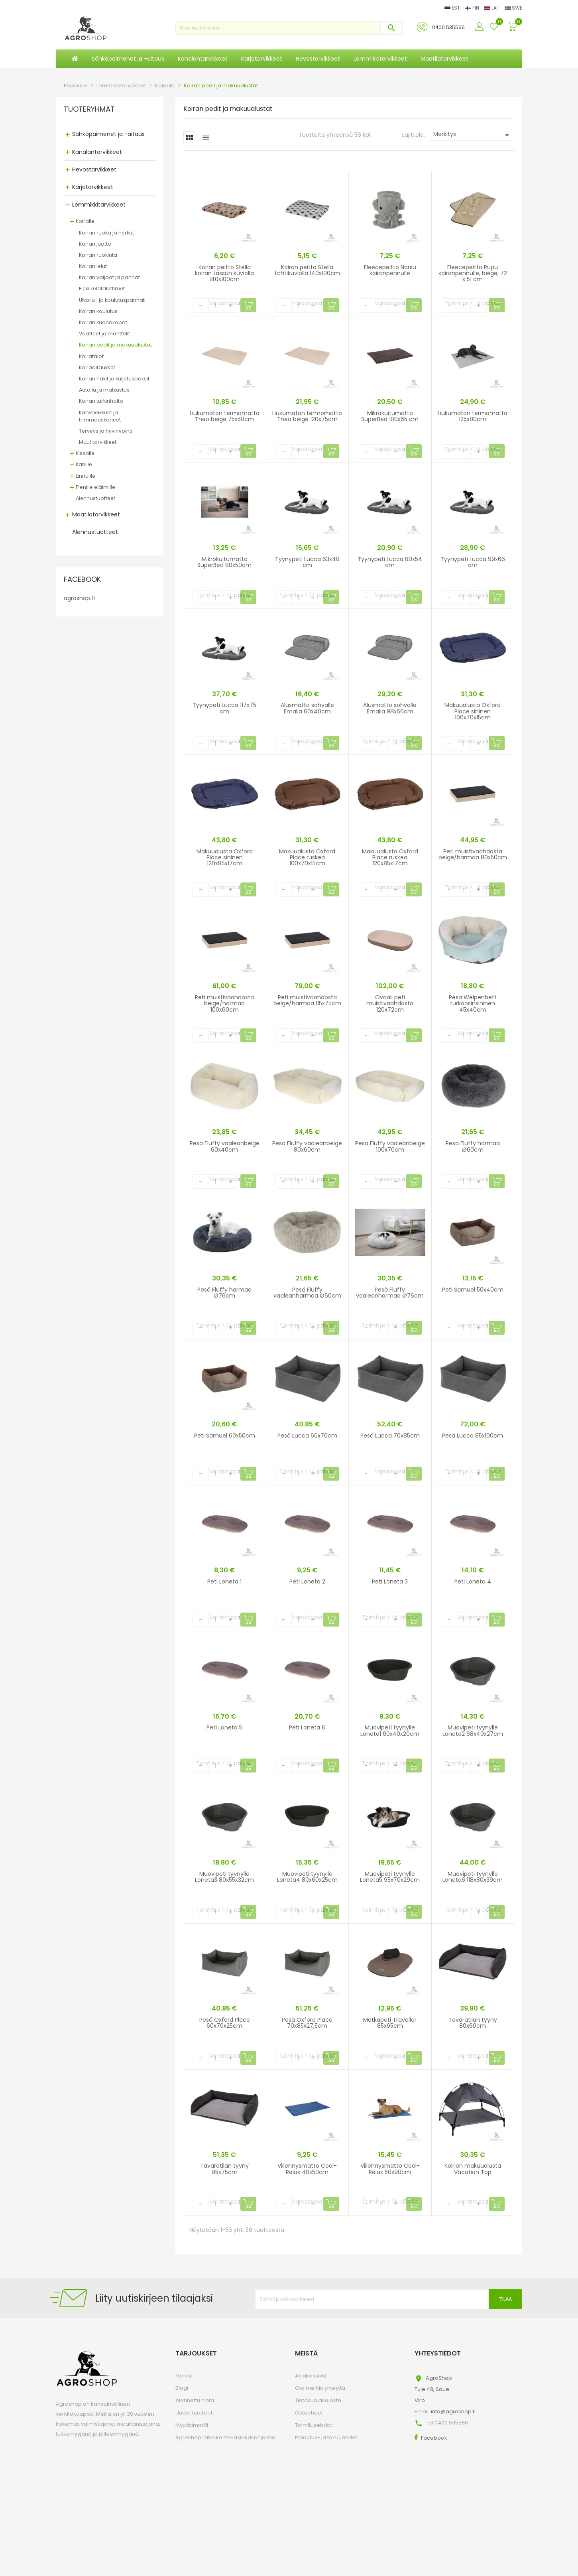 Image resolution: width=578 pixels, height=2576 pixels. What do you see at coordinates (225, 857) in the screenshot?
I see `Makuualusta Oxford Place sininen 120x85x17cm` at bounding box center [225, 857].